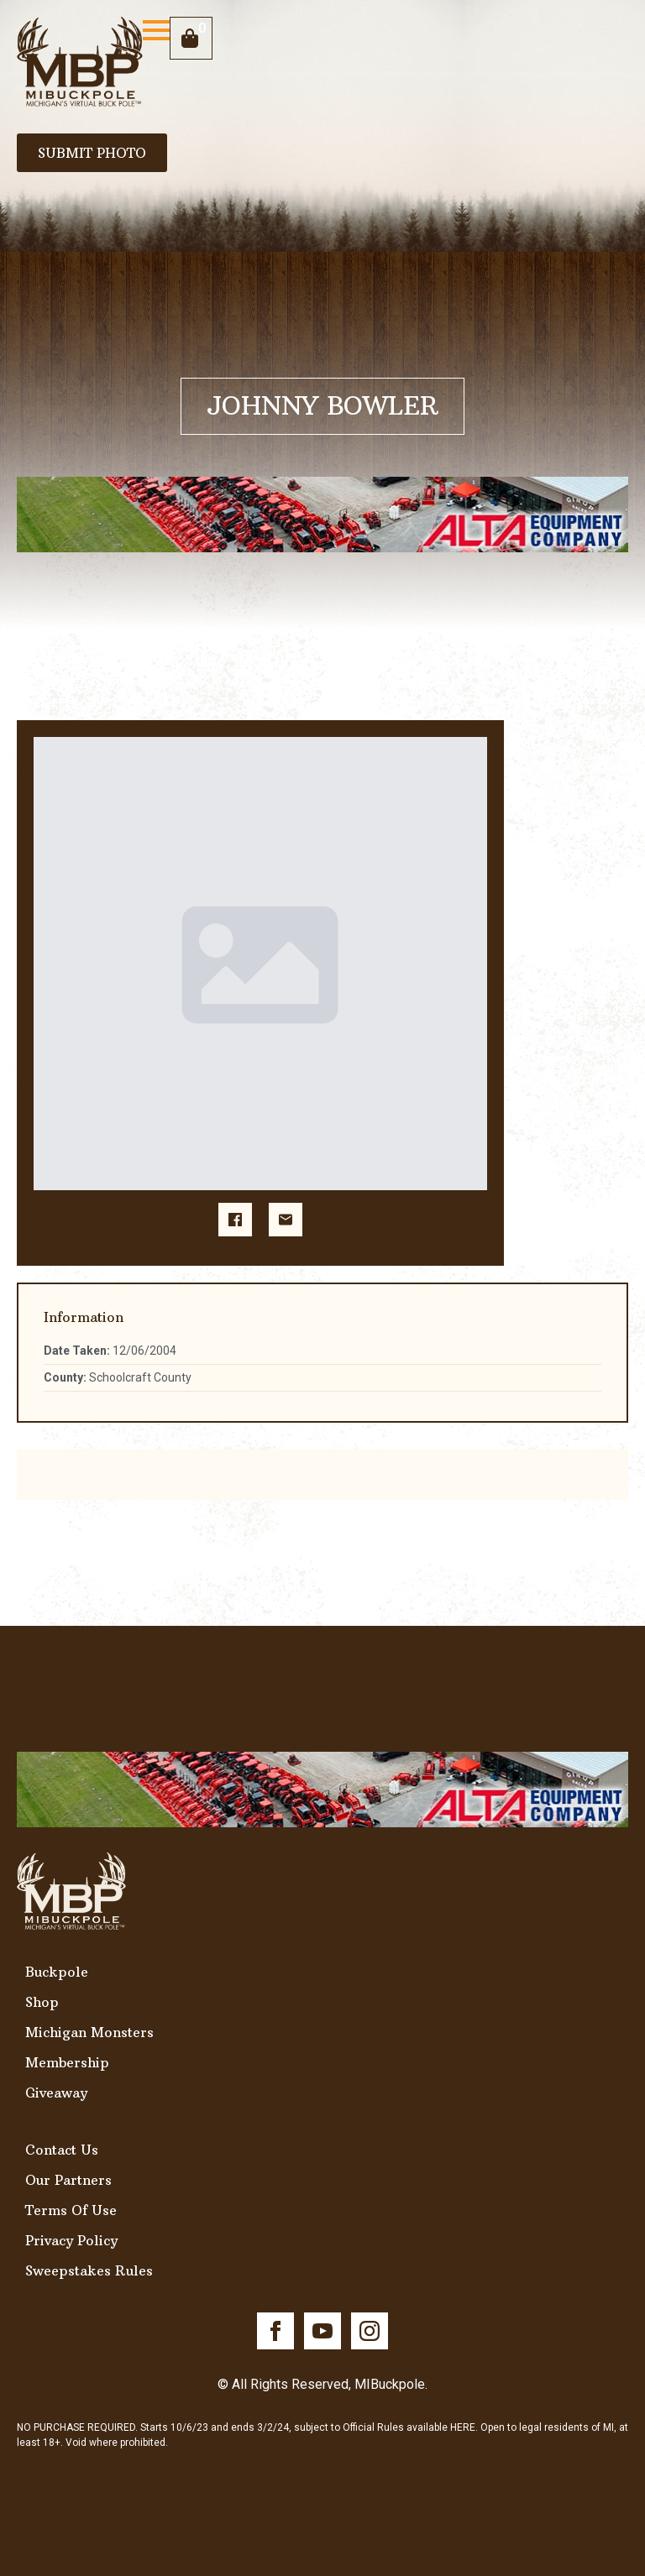 This screenshot has height=2576, width=645. I want to click on Michigan Monsters, so click(89, 2032).